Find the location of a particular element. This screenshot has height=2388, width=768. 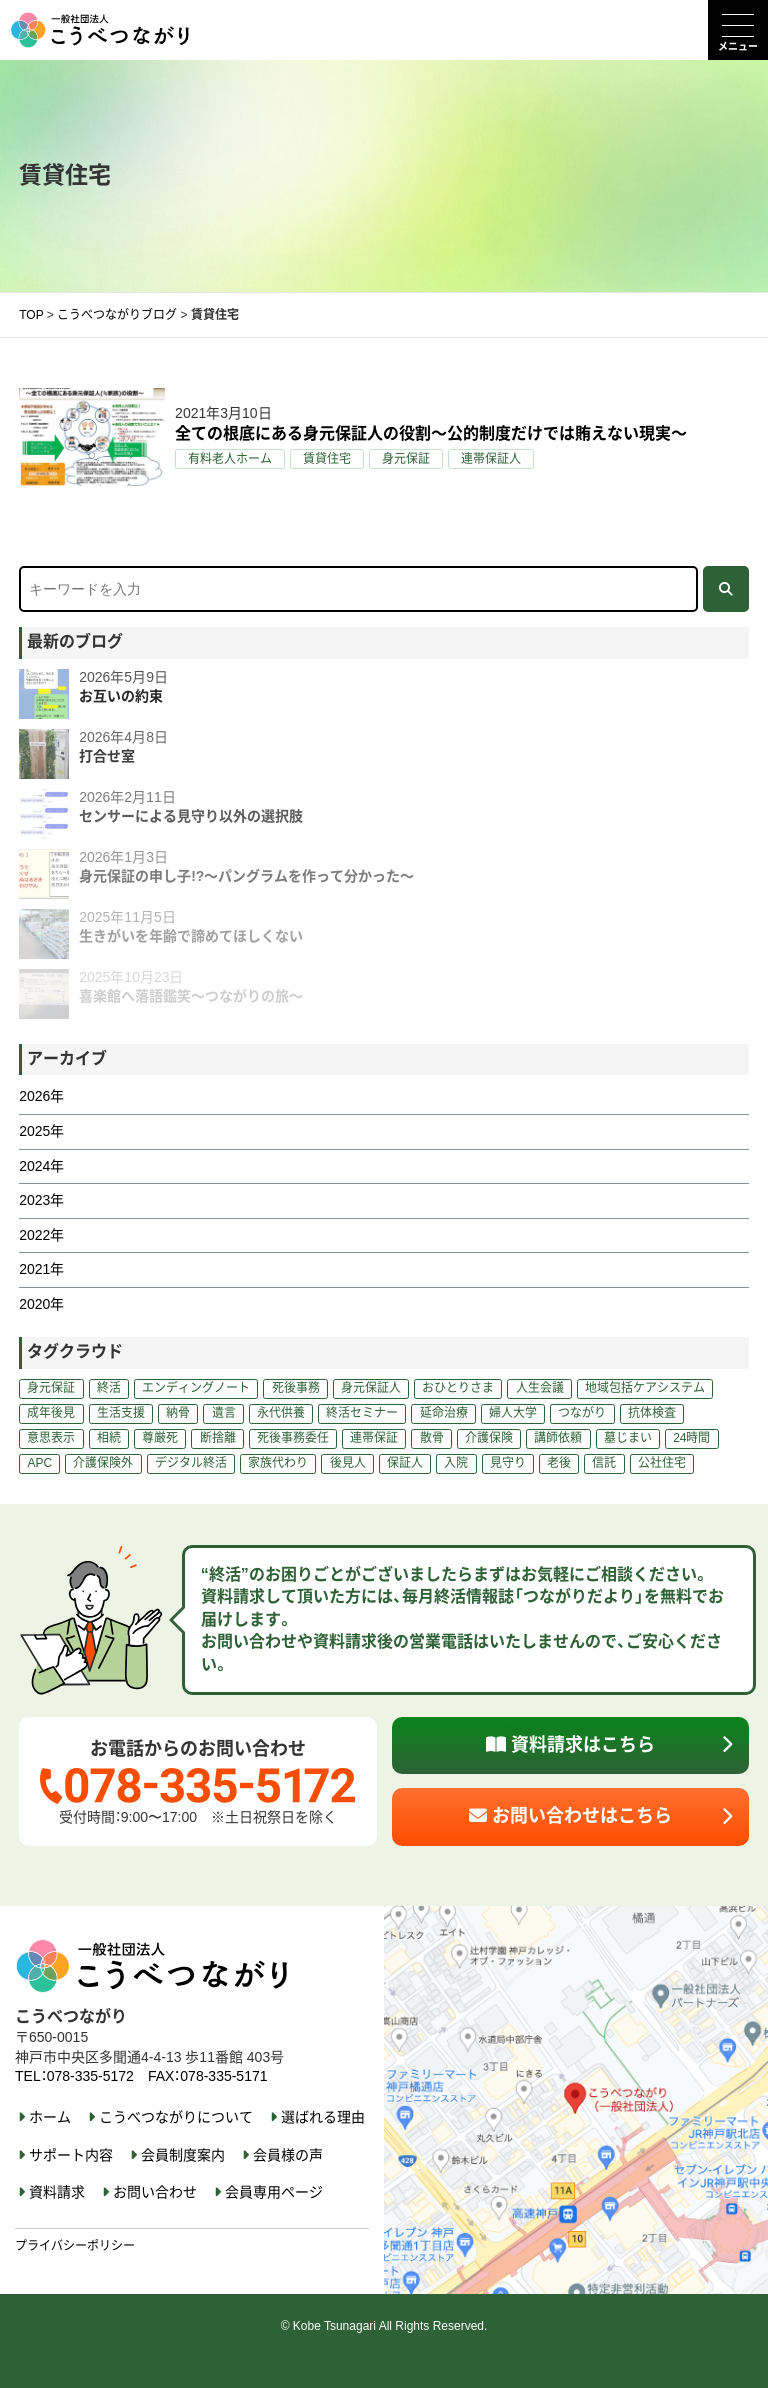

生活支援 is located at coordinates (121, 1413).